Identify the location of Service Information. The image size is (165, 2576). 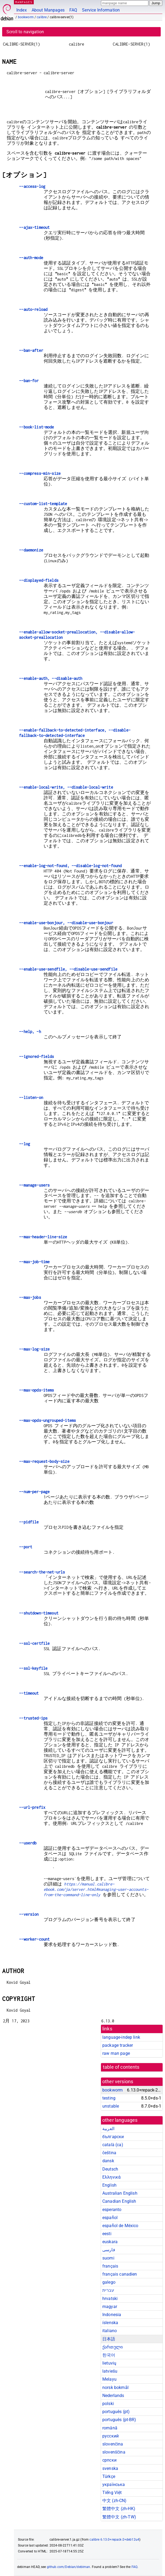
(101, 10).